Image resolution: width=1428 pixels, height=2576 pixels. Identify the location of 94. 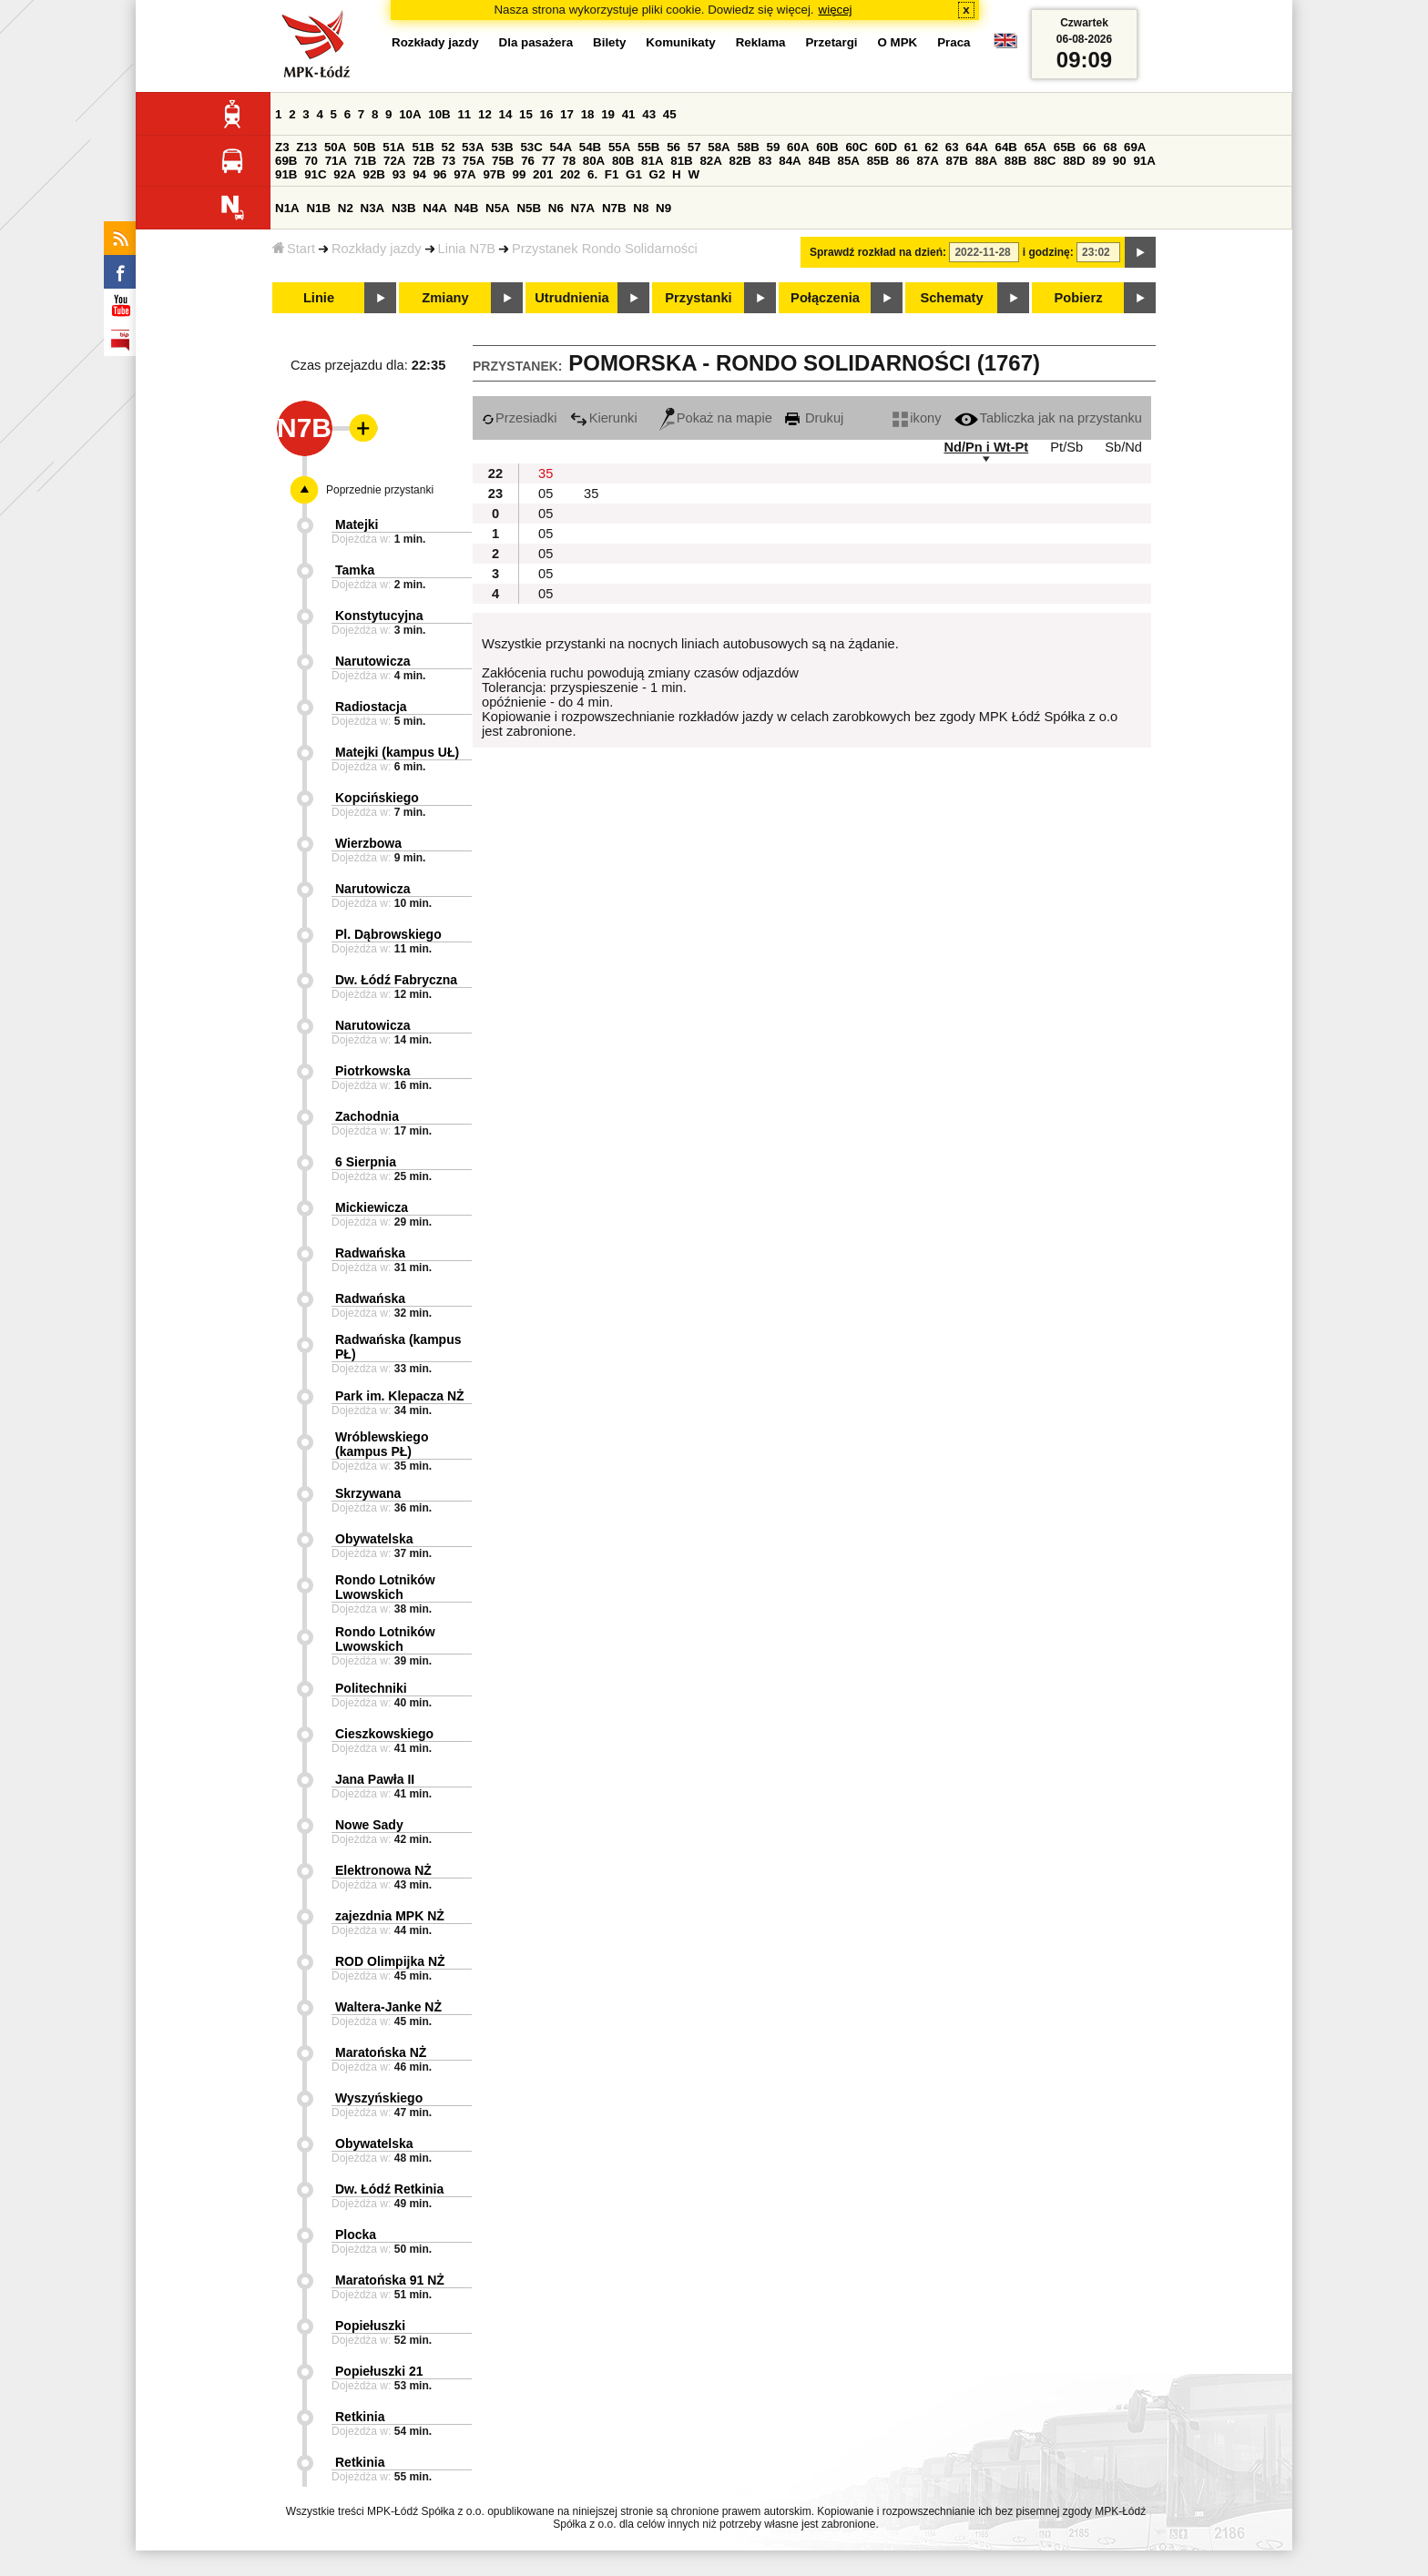
(419, 174).